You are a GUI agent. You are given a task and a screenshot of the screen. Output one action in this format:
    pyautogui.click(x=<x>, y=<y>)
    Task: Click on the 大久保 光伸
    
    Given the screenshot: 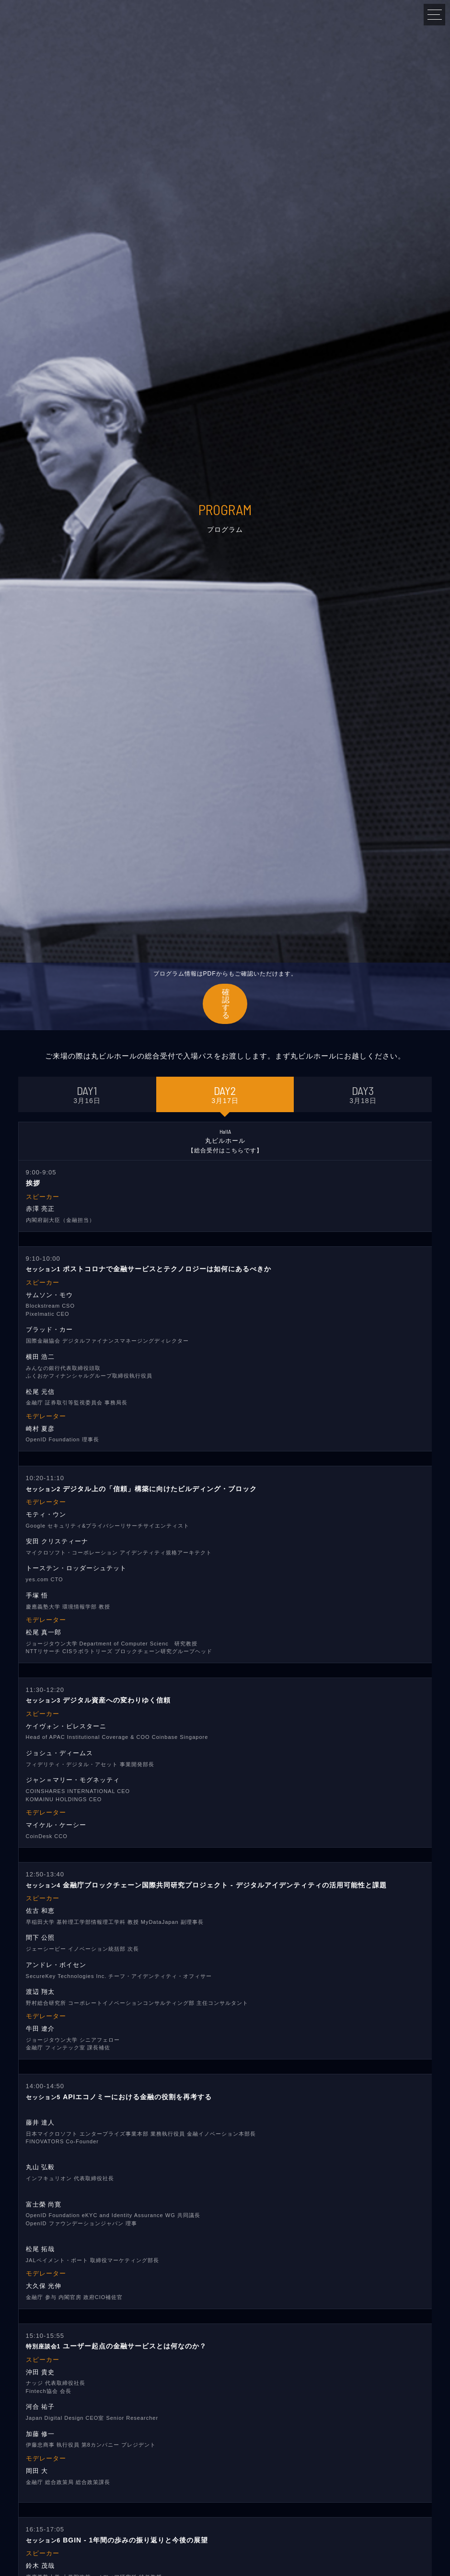 What is the action you would take?
    pyautogui.click(x=44, y=2285)
    